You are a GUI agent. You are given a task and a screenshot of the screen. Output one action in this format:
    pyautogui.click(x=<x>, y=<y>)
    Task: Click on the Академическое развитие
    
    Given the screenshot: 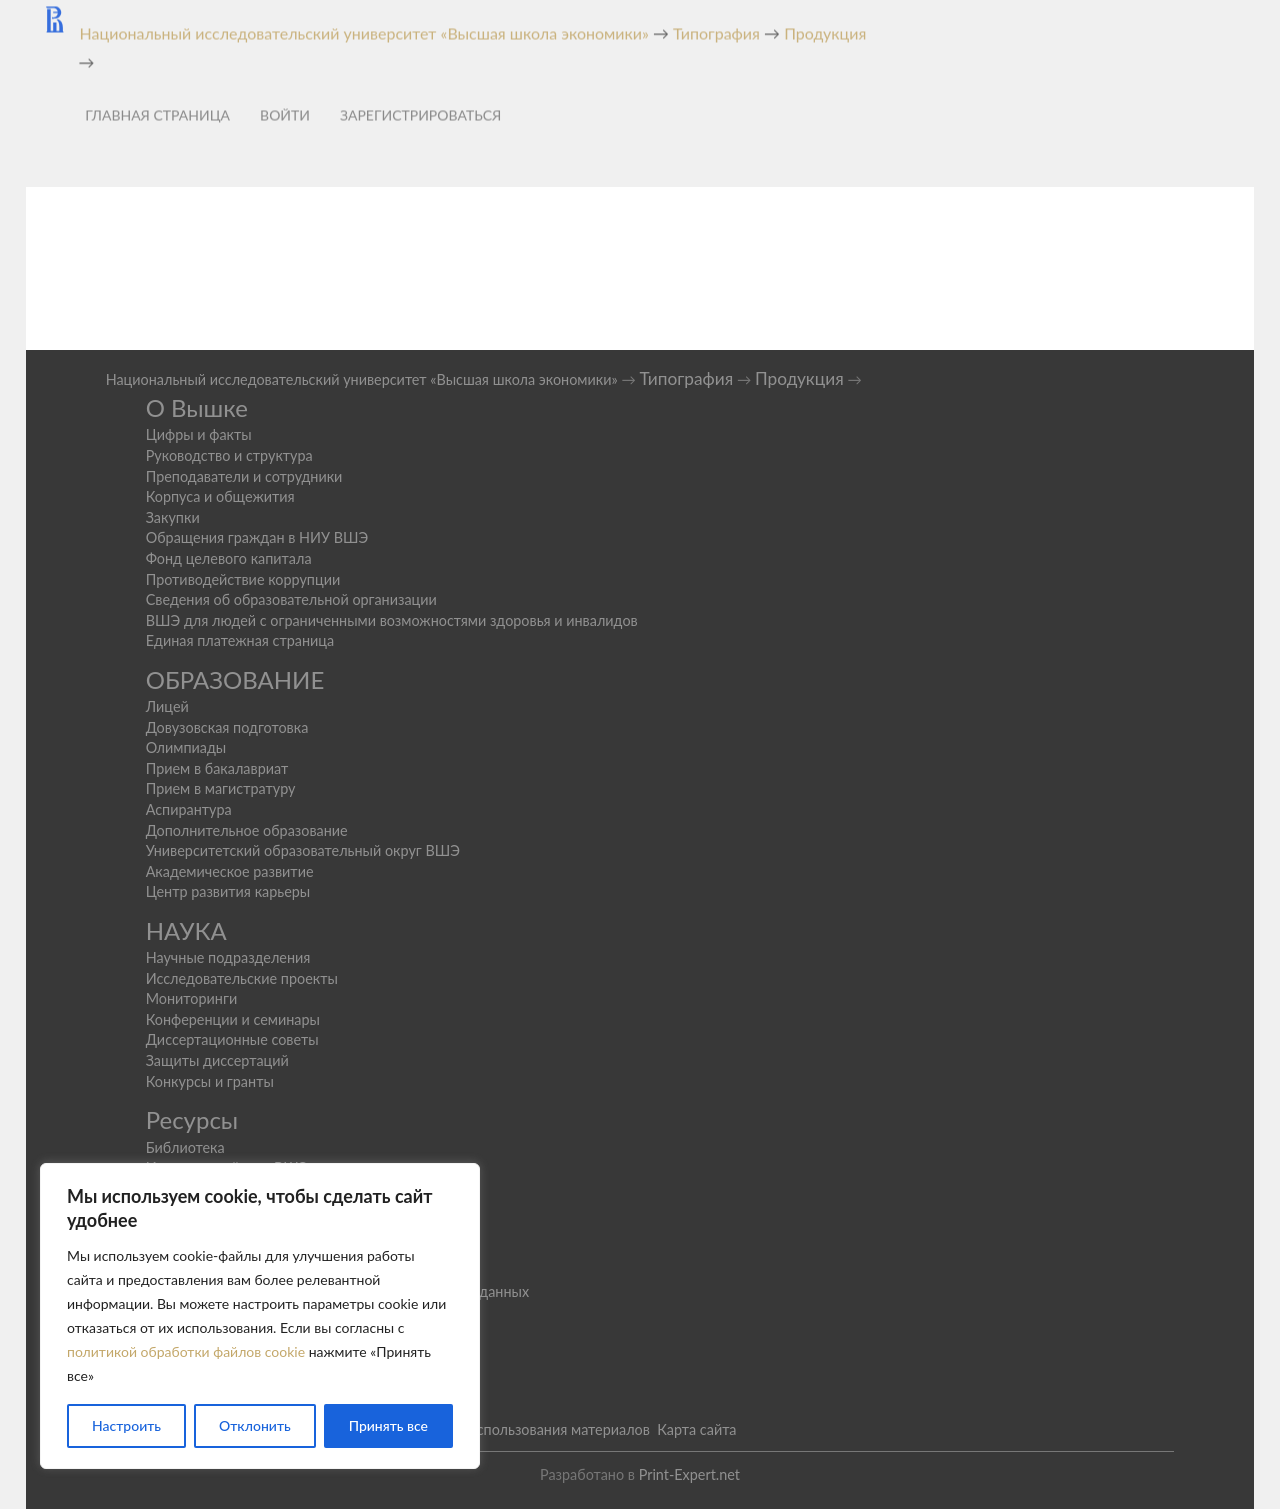 What is the action you would take?
    pyautogui.click(x=230, y=871)
    